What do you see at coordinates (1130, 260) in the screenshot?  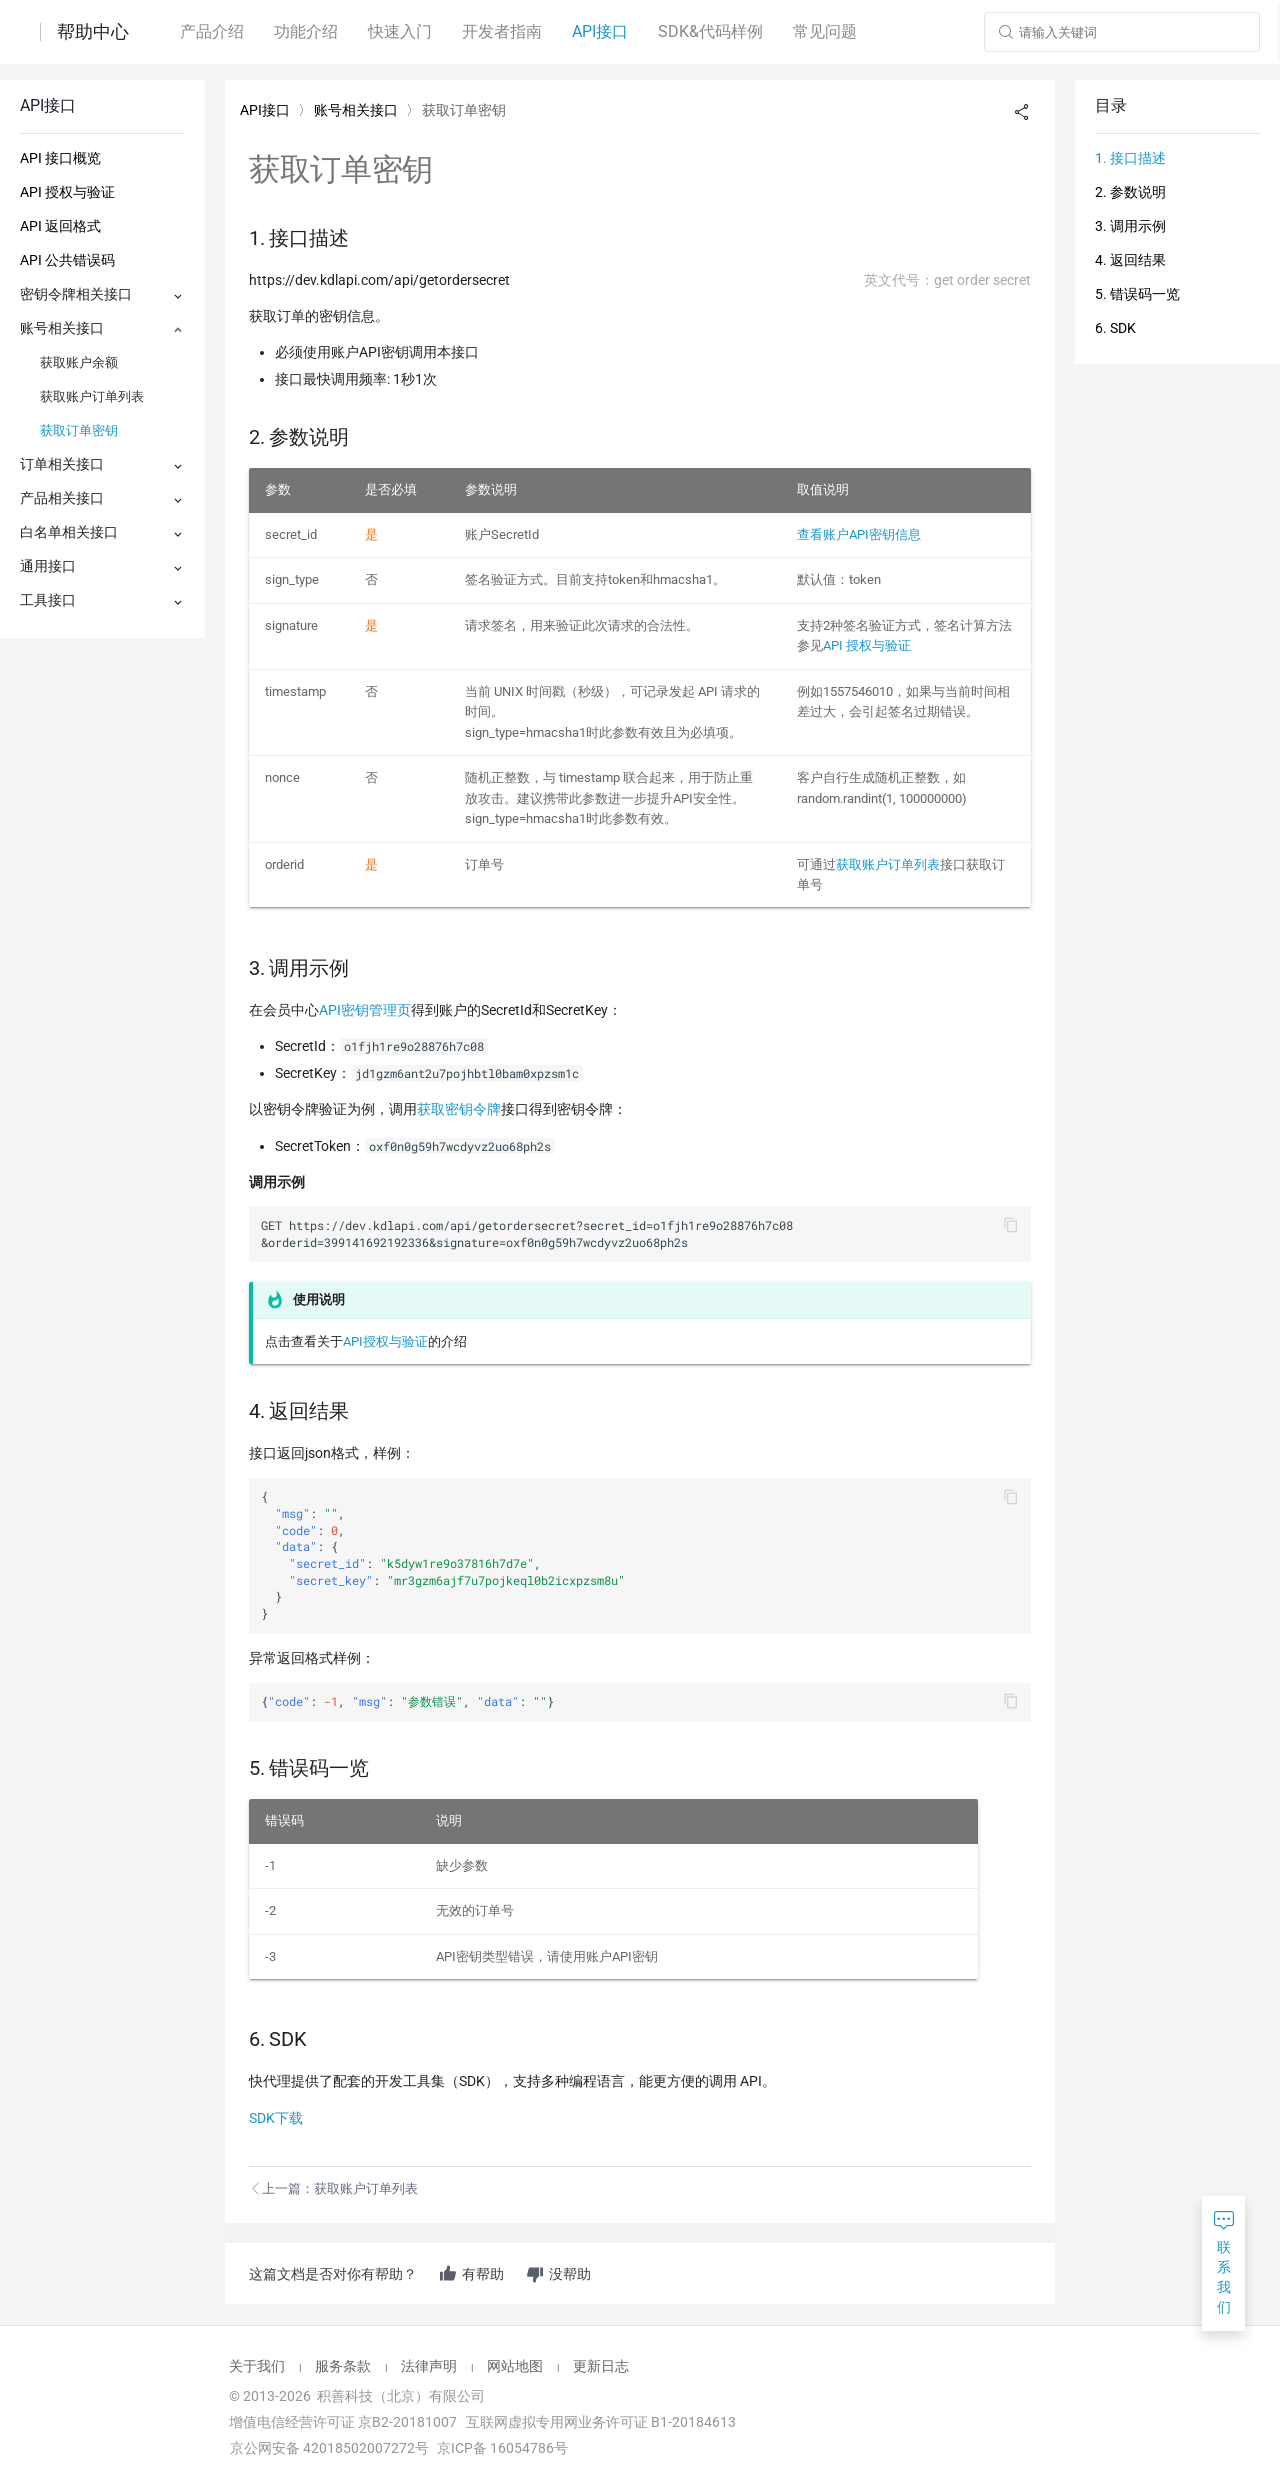 I see `4. 返回结果` at bounding box center [1130, 260].